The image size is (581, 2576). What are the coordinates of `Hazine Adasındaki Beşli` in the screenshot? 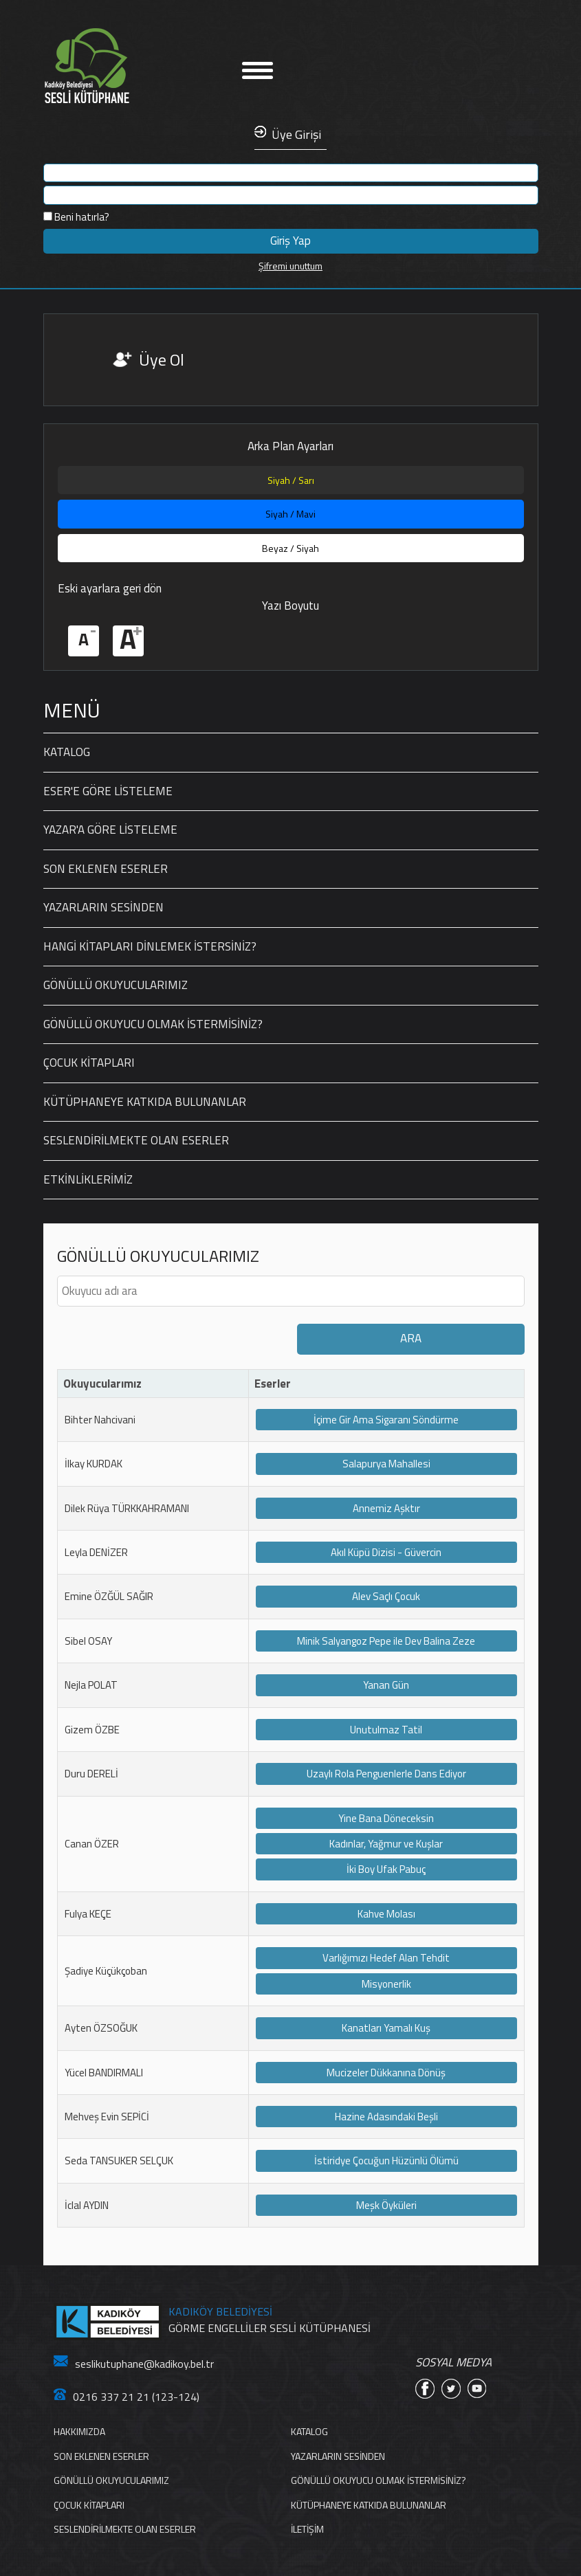 It's located at (386, 2116).